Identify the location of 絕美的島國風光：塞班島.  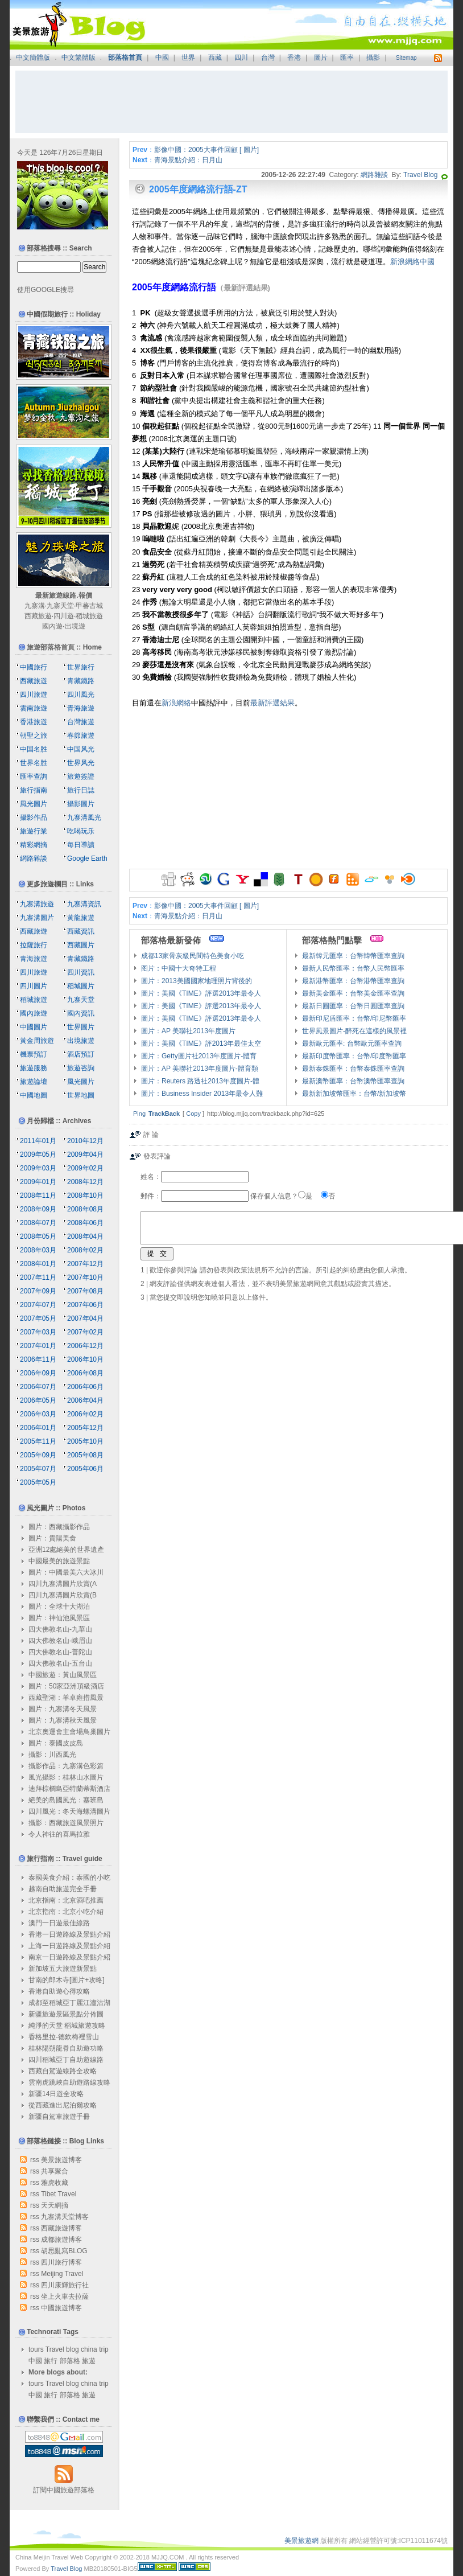
(66, 1800).